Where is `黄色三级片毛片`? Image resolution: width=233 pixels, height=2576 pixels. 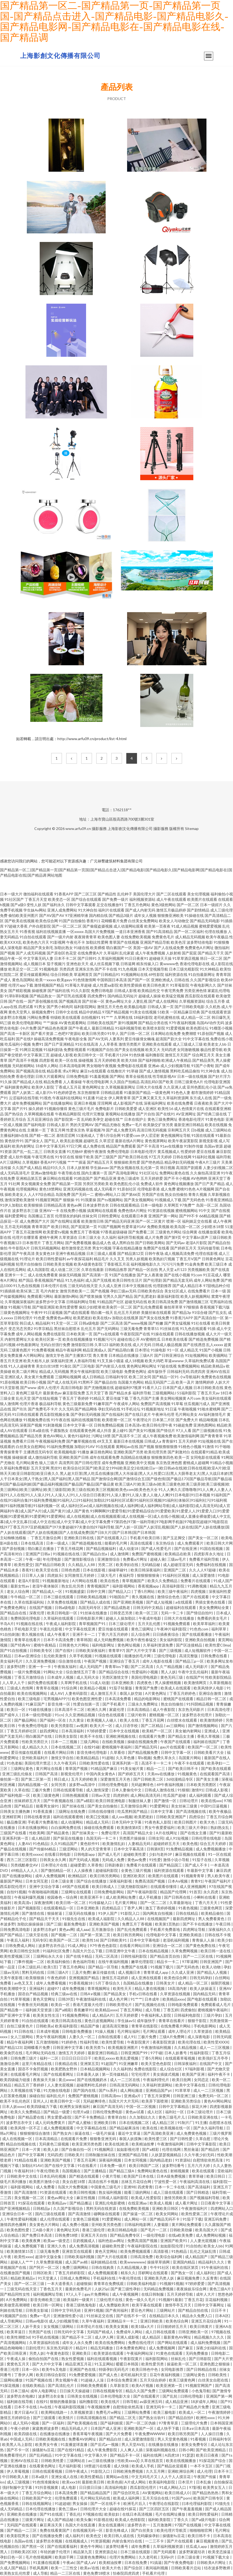
黄色三级片毛片 is located at coordinates (81, 1108).